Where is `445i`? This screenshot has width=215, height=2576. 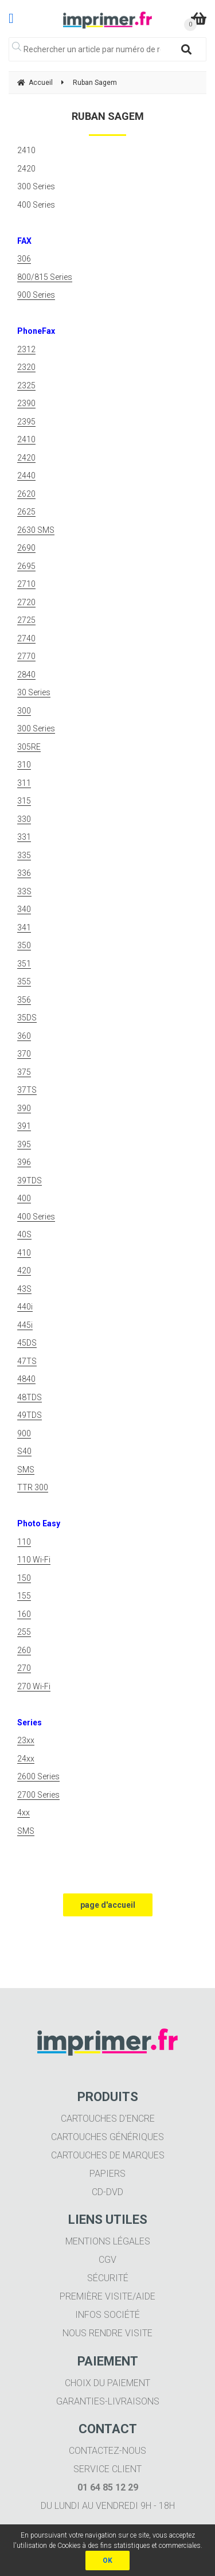
445i is located at coordinates (25, 1325).